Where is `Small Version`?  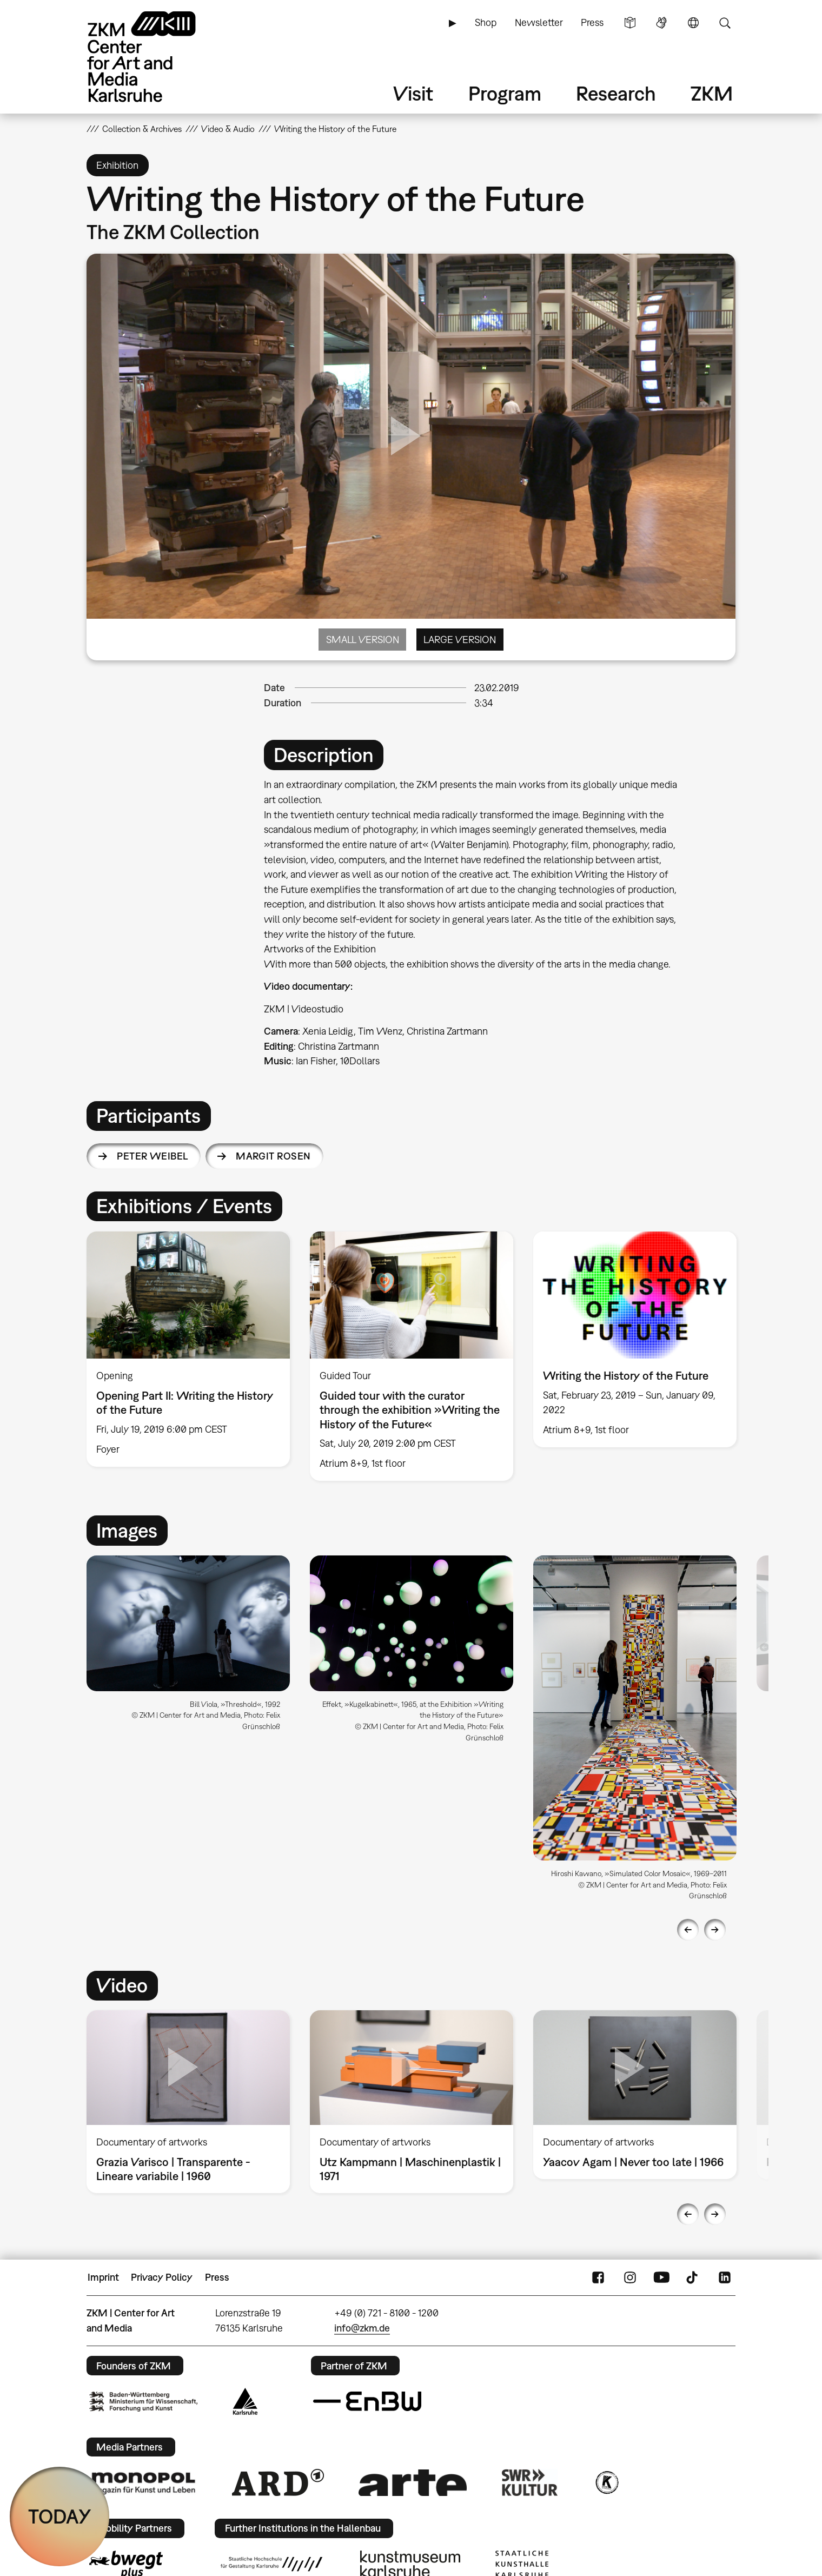 Small Version is located at coordinates (362, 639).